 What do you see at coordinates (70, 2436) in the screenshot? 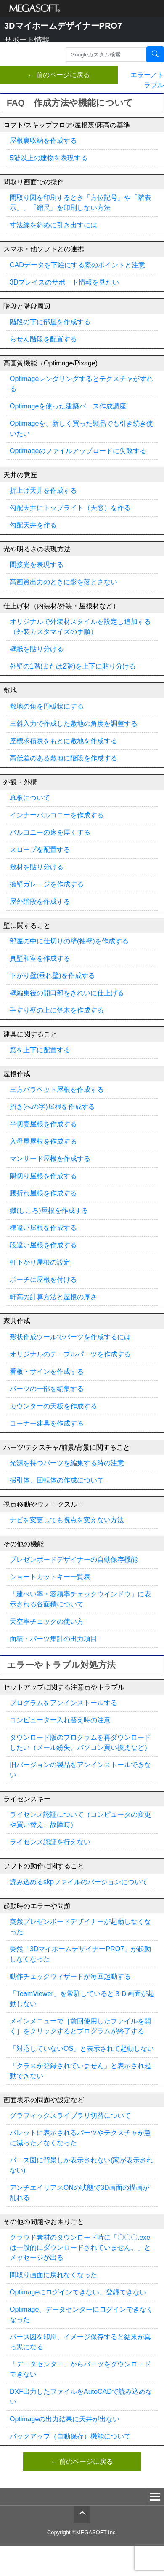
I see `バックアップ（自動保存）機能について` at bounding box center [70, 2436].